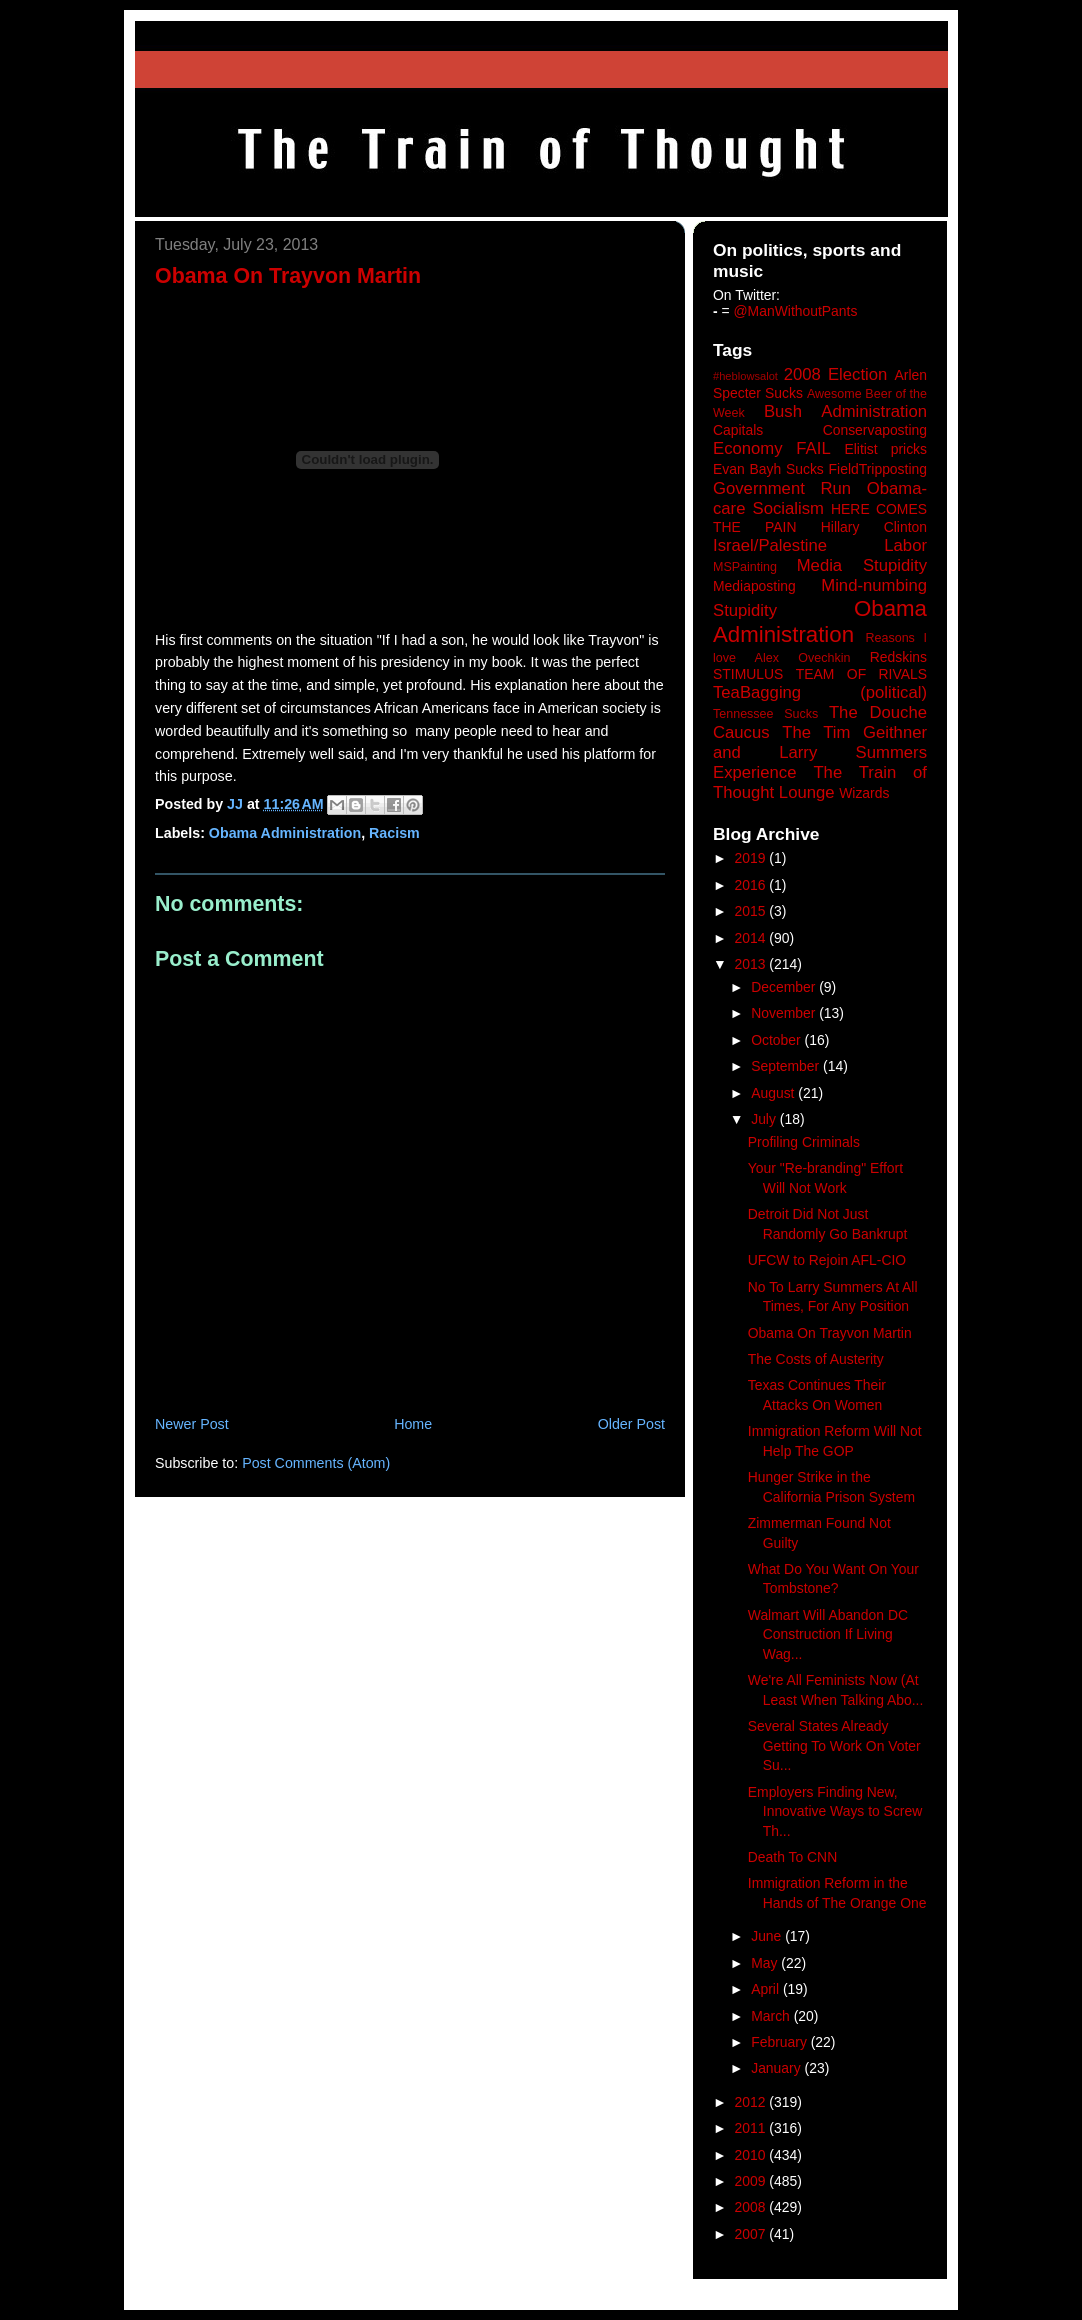  I want to click on Elitist pricks, so click(885, 449).